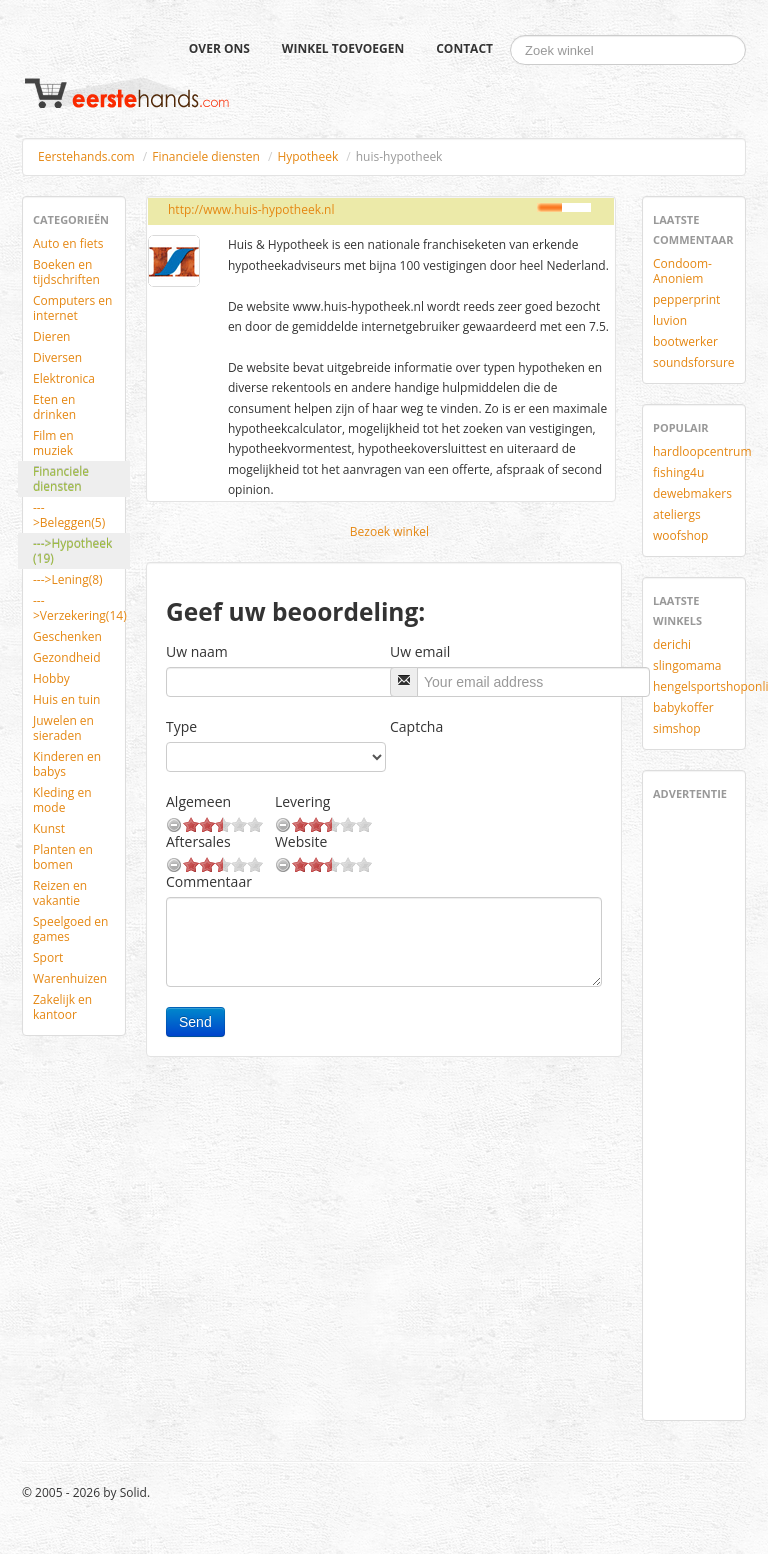 Image resolution: width=768 pixels, height=1554 pixels. Describe the element at coordinates (682, 271) in the screenshot. I see `Condoom-Anoniem` at that location.